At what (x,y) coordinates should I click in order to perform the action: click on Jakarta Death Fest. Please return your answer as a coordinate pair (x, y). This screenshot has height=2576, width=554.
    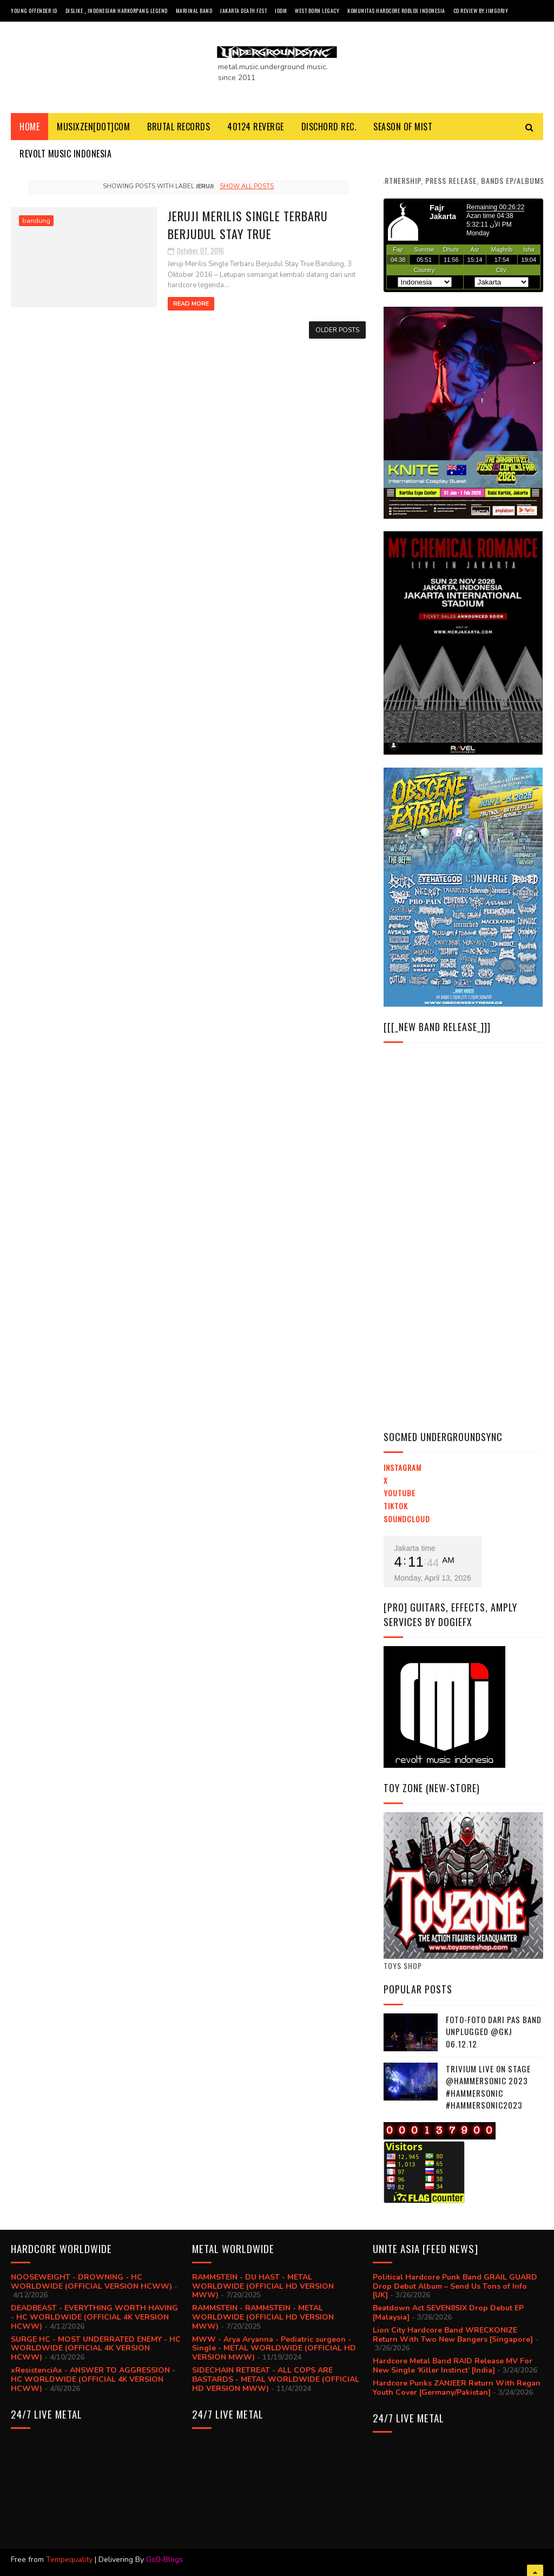
    Looking at the image, I should click on (243, 10).